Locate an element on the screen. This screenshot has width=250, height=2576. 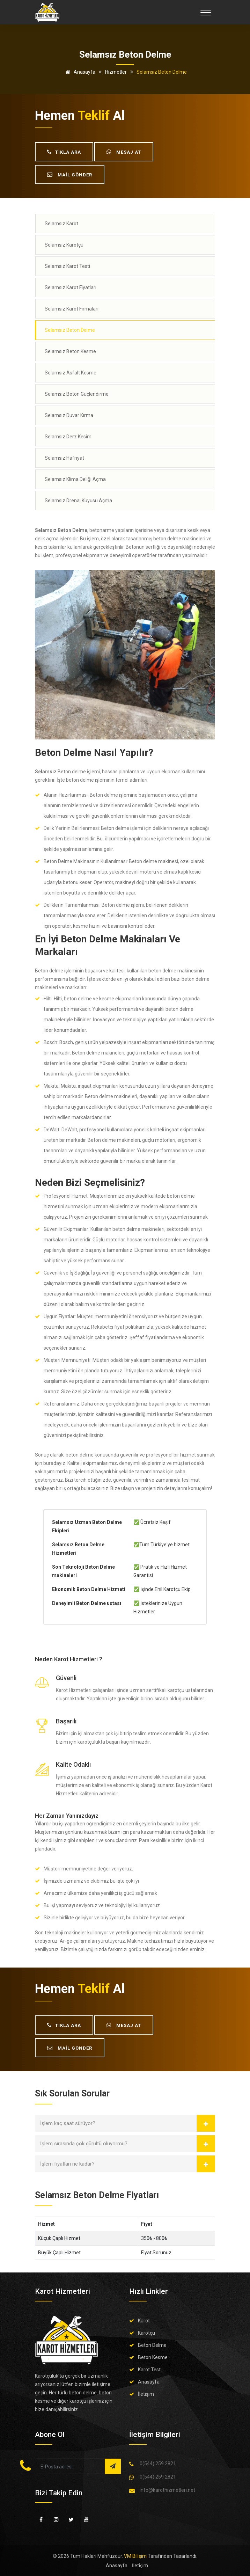
Beton Delme is located at coordinates (152, 2345).